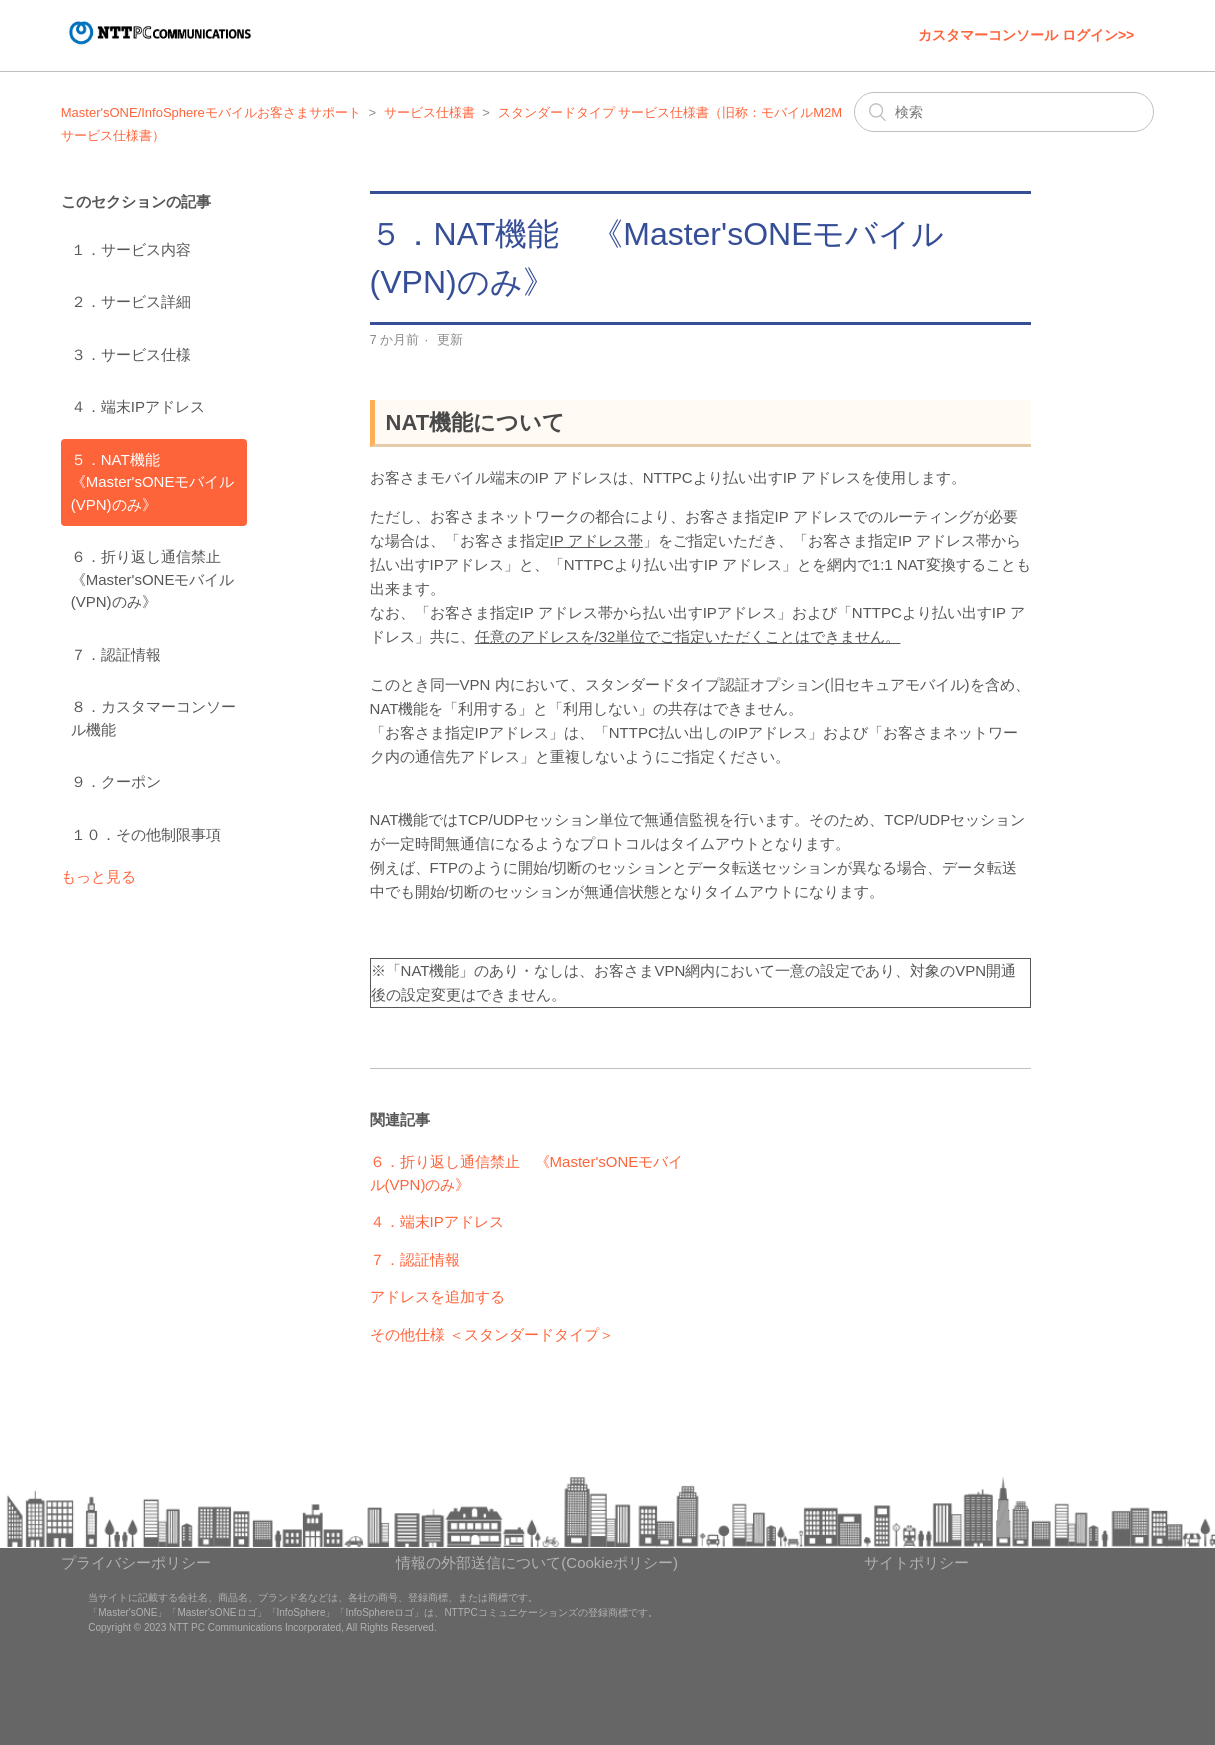  Describe the element at coordinates (537, 1562) in the screenshot. I see `情報の外部送信について(Cookieポリシー)` at that location.